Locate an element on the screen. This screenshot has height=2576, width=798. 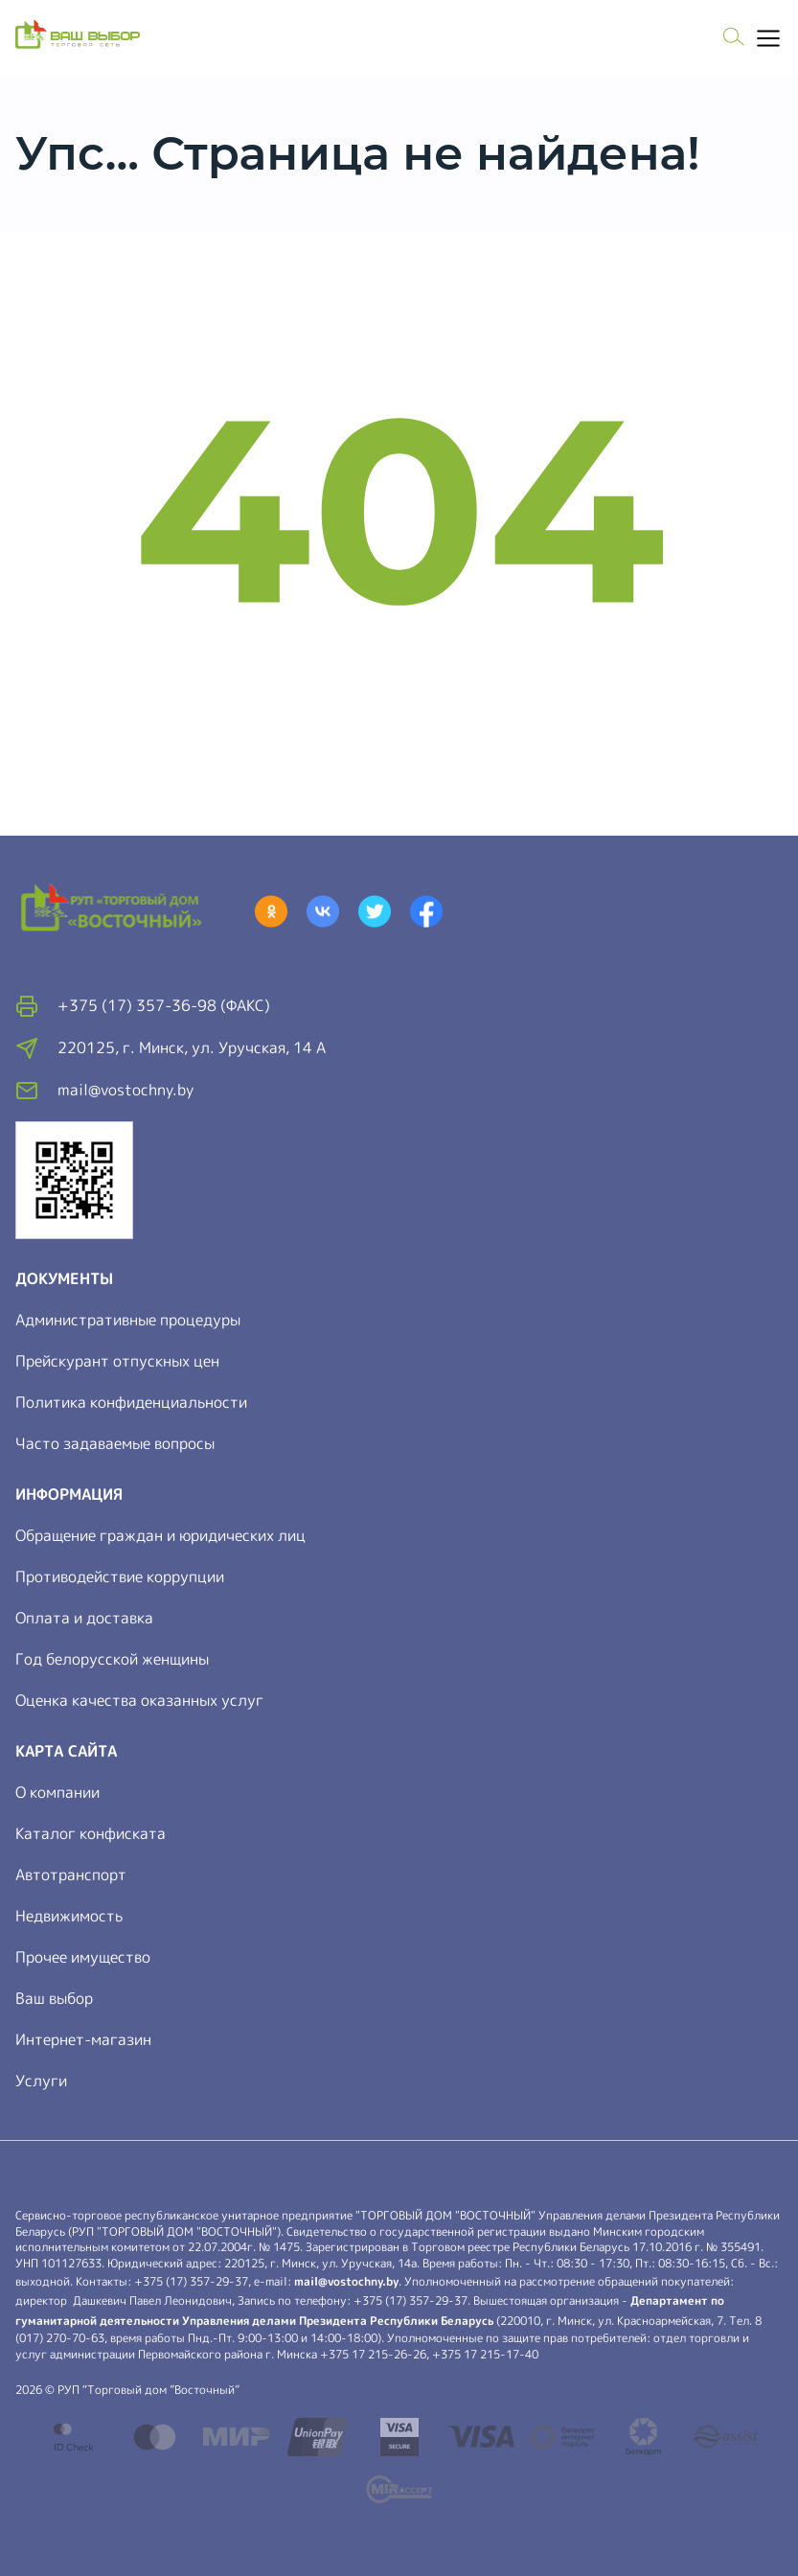
Автотранспорт is located at coordinates (70, 1874).